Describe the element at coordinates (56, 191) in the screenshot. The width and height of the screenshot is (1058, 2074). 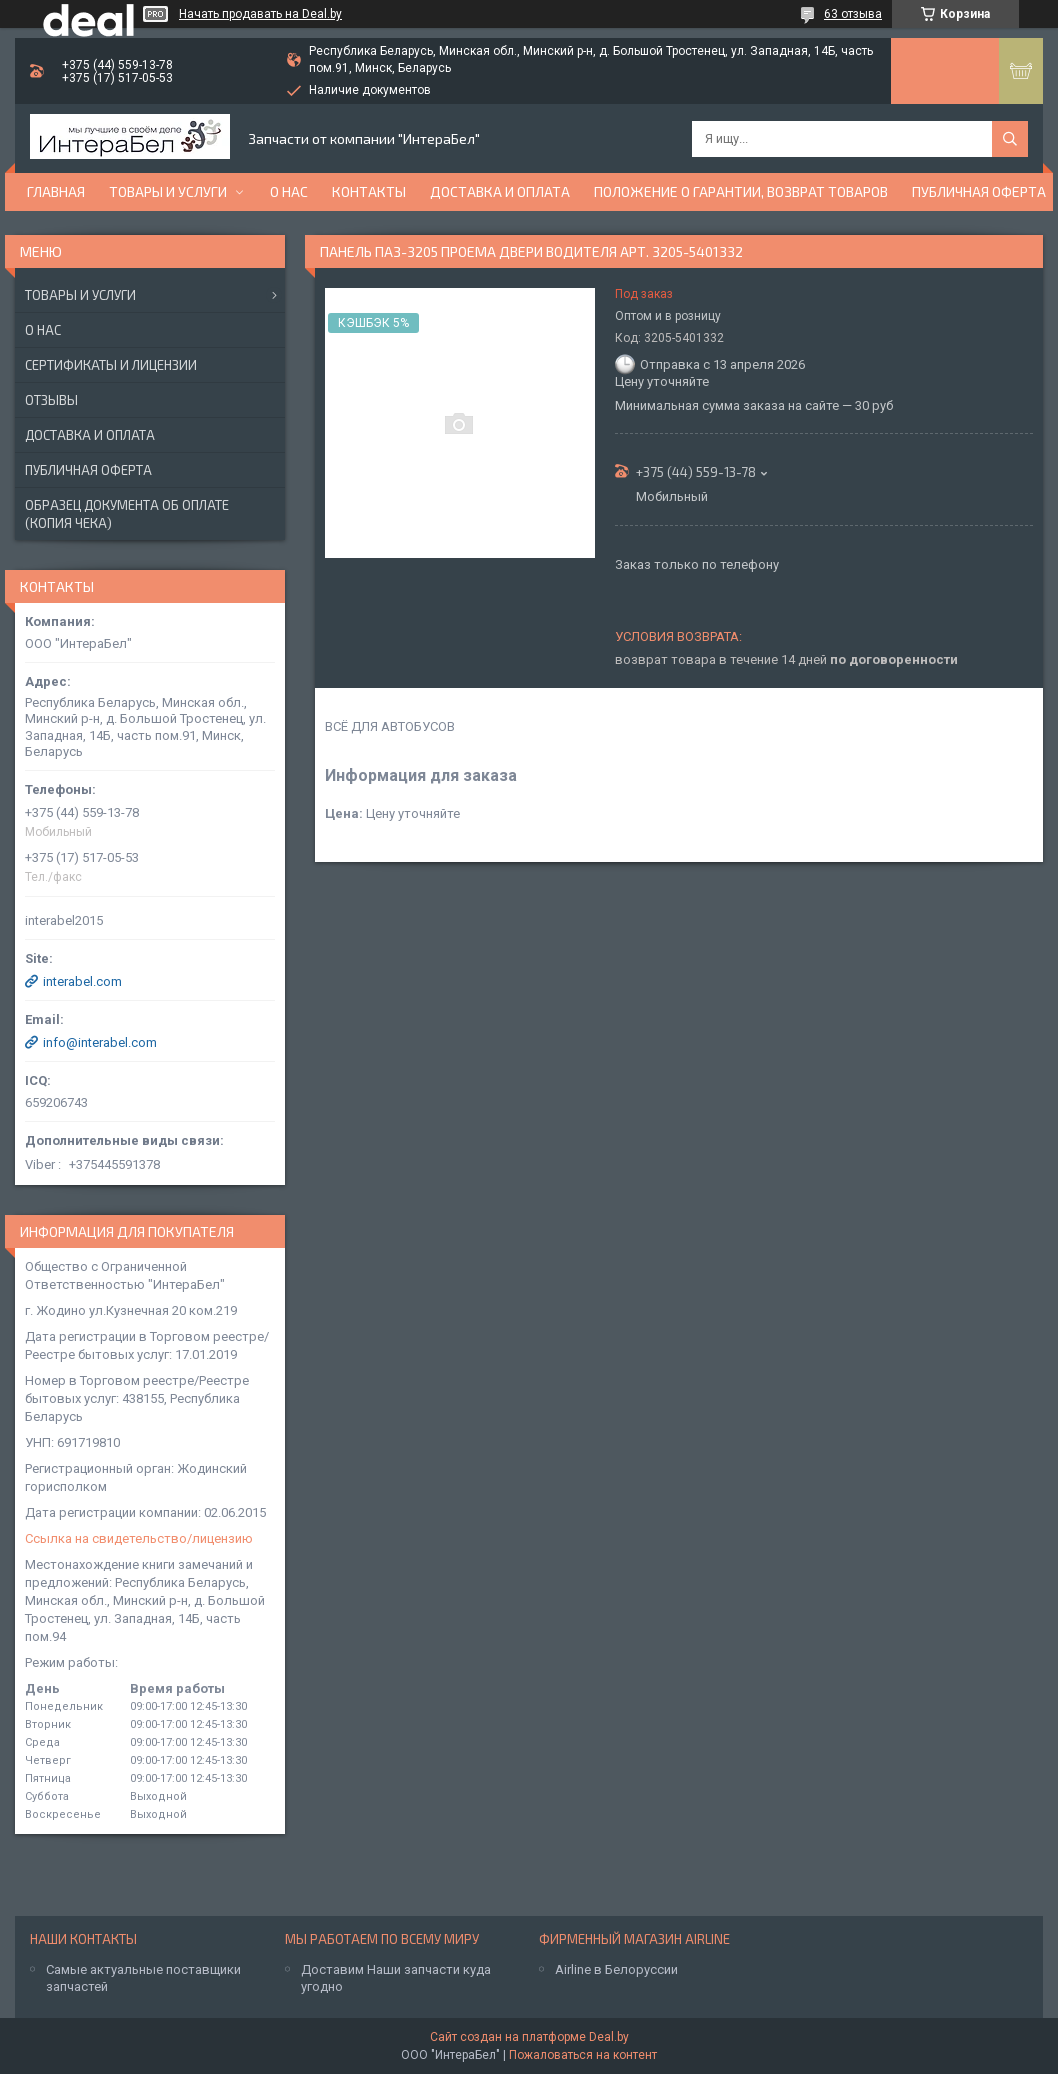
I see `Главная` at that location.